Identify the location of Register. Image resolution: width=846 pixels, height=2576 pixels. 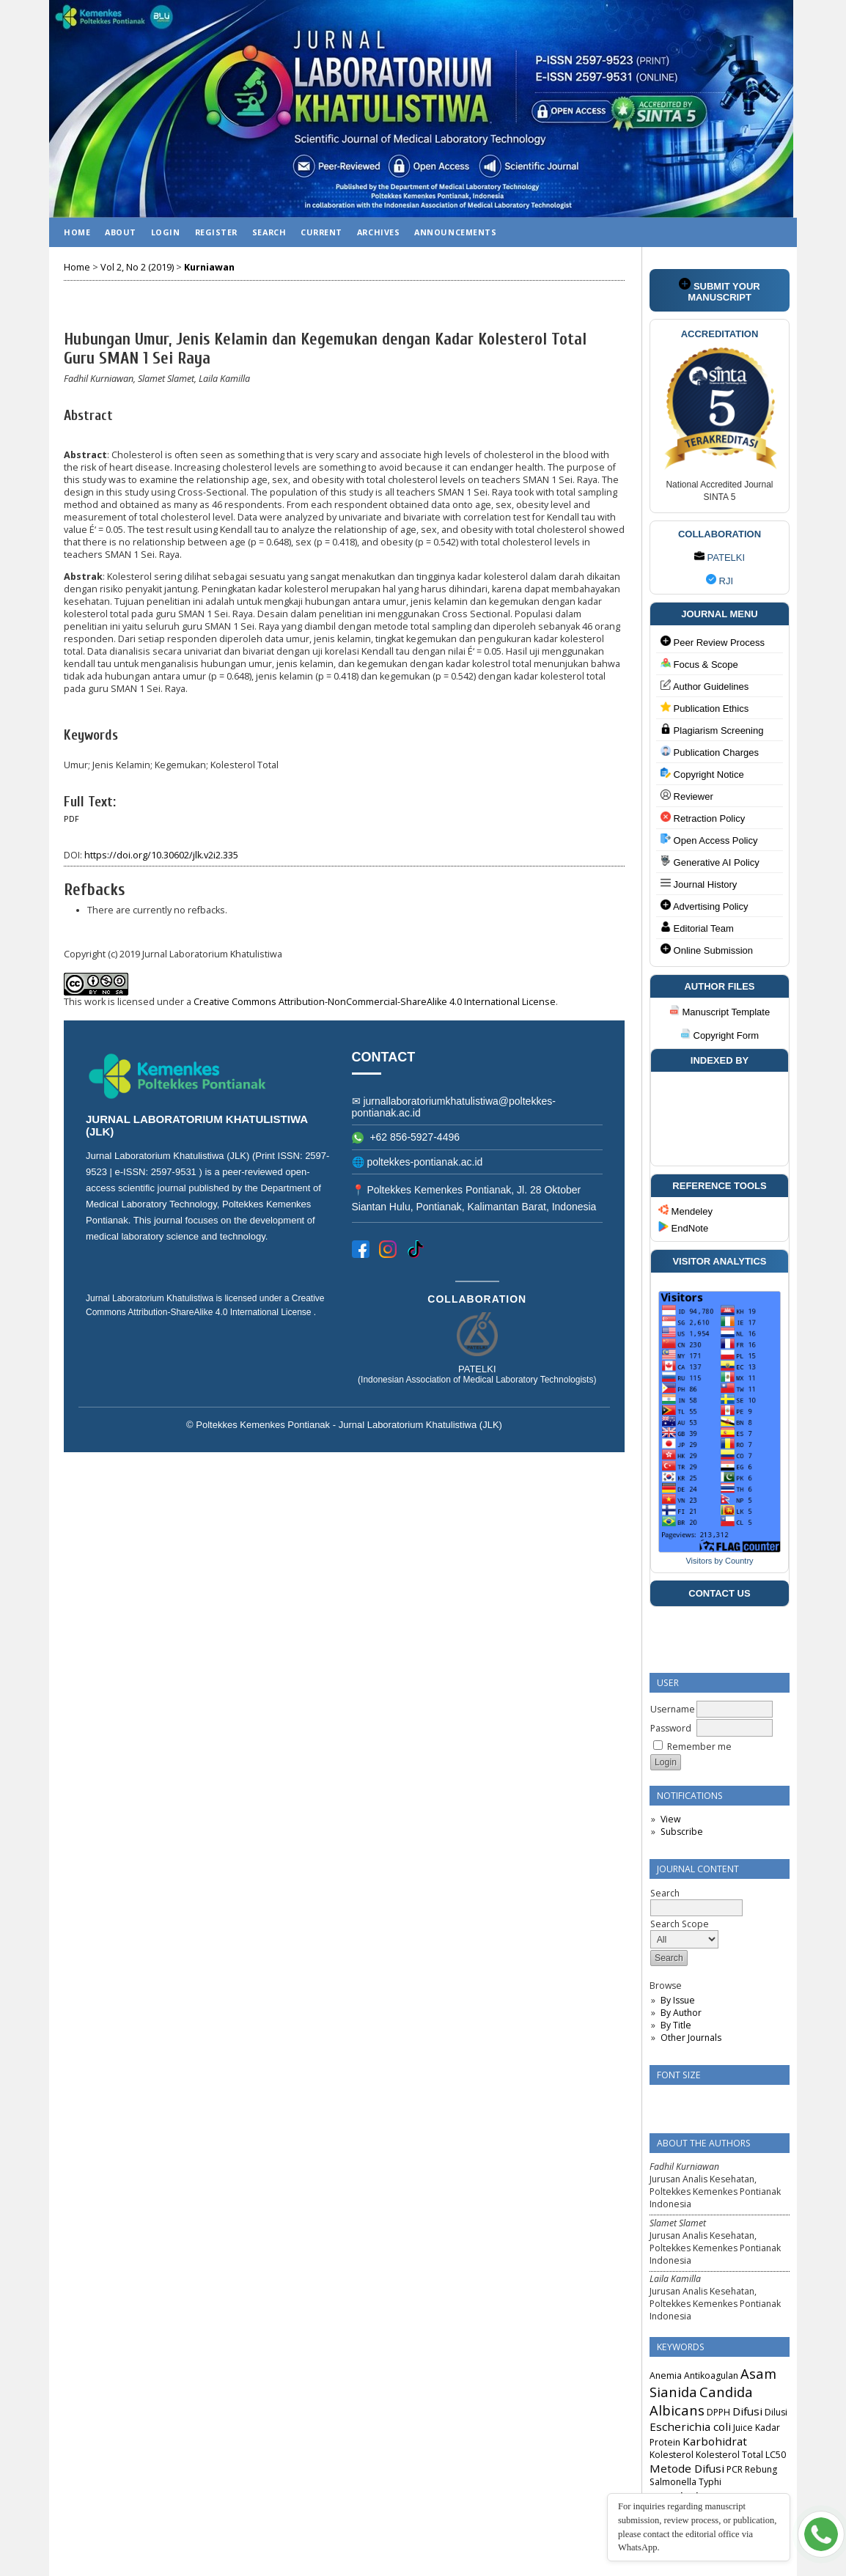
(216, 232).